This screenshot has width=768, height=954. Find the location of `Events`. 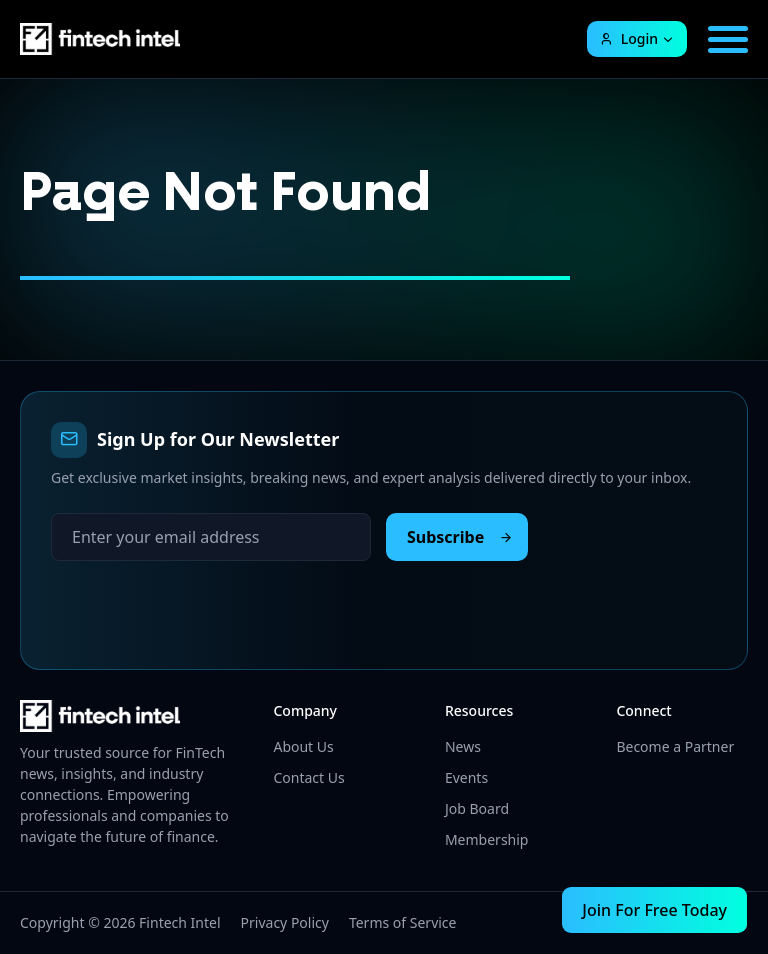

Events is located at coordinates (466, 777).